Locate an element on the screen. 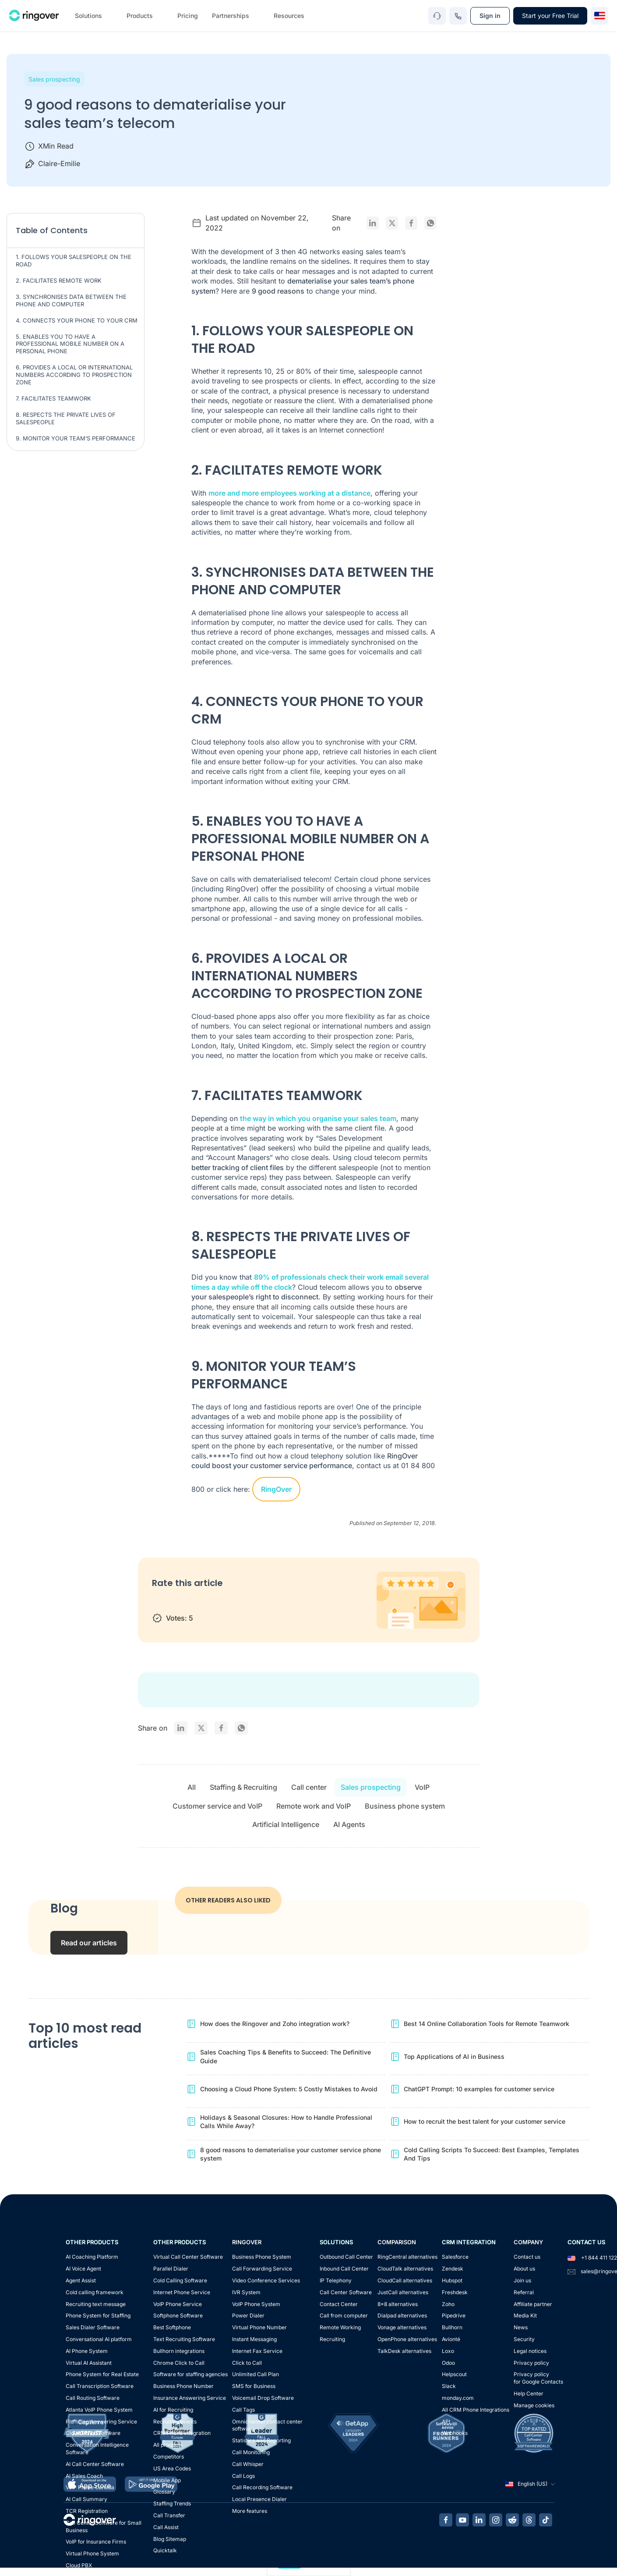 The image size is (617, 2576). Pricing is located at coordinates (187, 15).